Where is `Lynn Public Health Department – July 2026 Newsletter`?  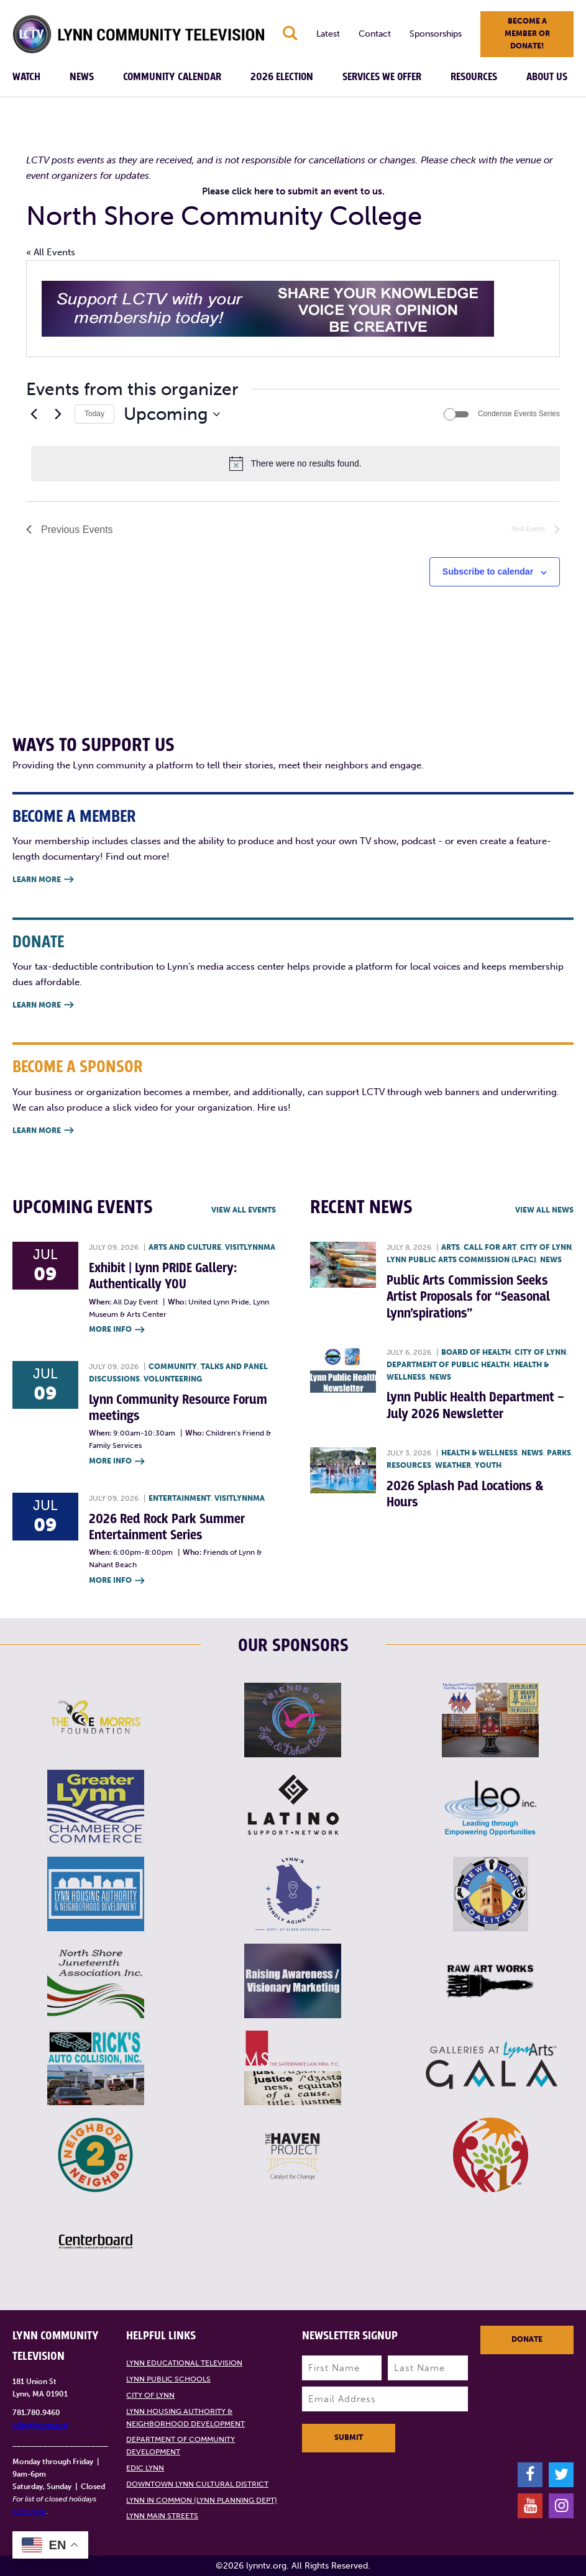
Lynn Public Health Department – July 2026 Newsletter is located at coordinates (475, 1405).